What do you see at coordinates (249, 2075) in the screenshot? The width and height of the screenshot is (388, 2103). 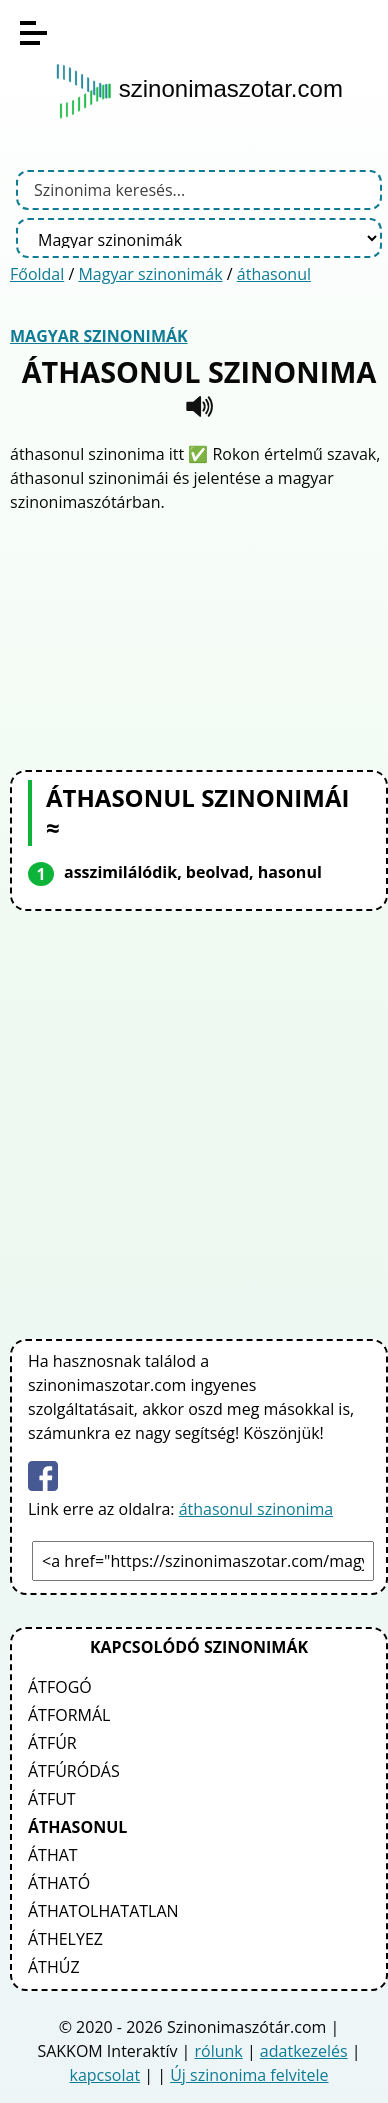 I see `Új szinonima felvitele` at bounding box center [249, 2075].